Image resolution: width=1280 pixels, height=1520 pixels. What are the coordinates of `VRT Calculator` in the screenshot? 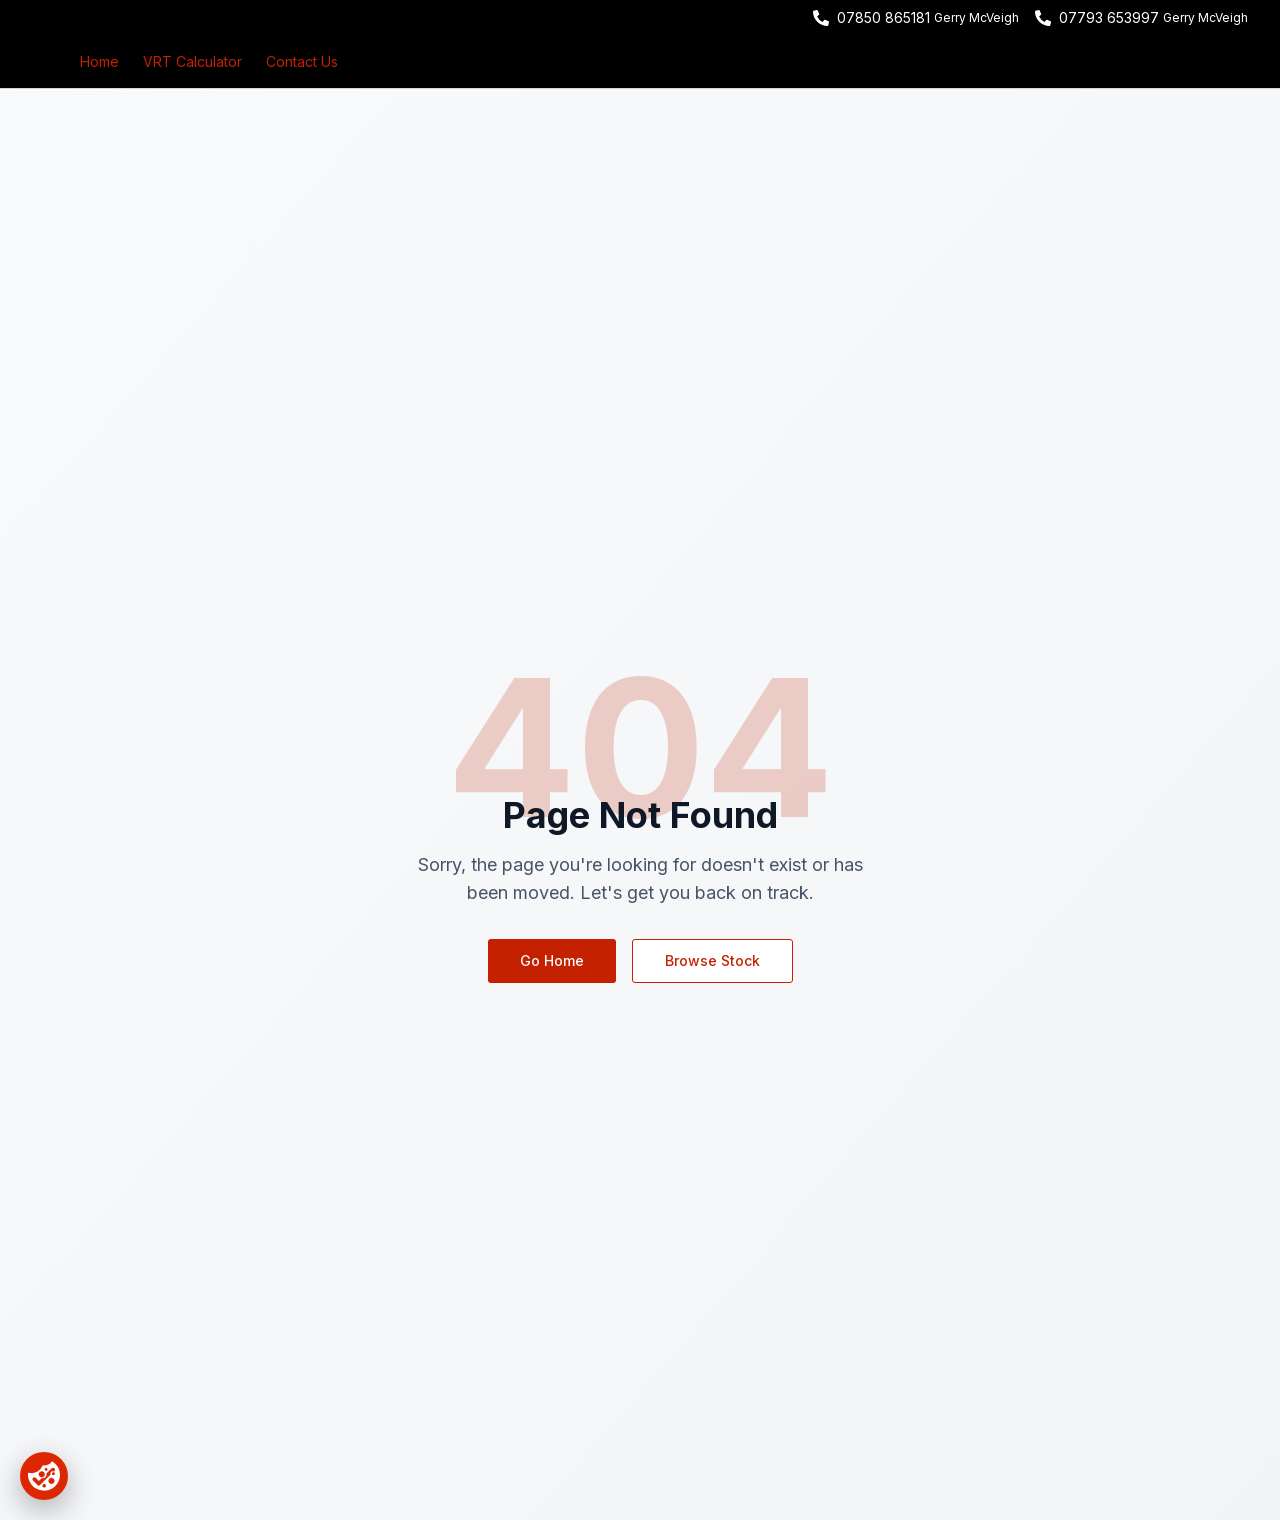 It's located at (192, 61).